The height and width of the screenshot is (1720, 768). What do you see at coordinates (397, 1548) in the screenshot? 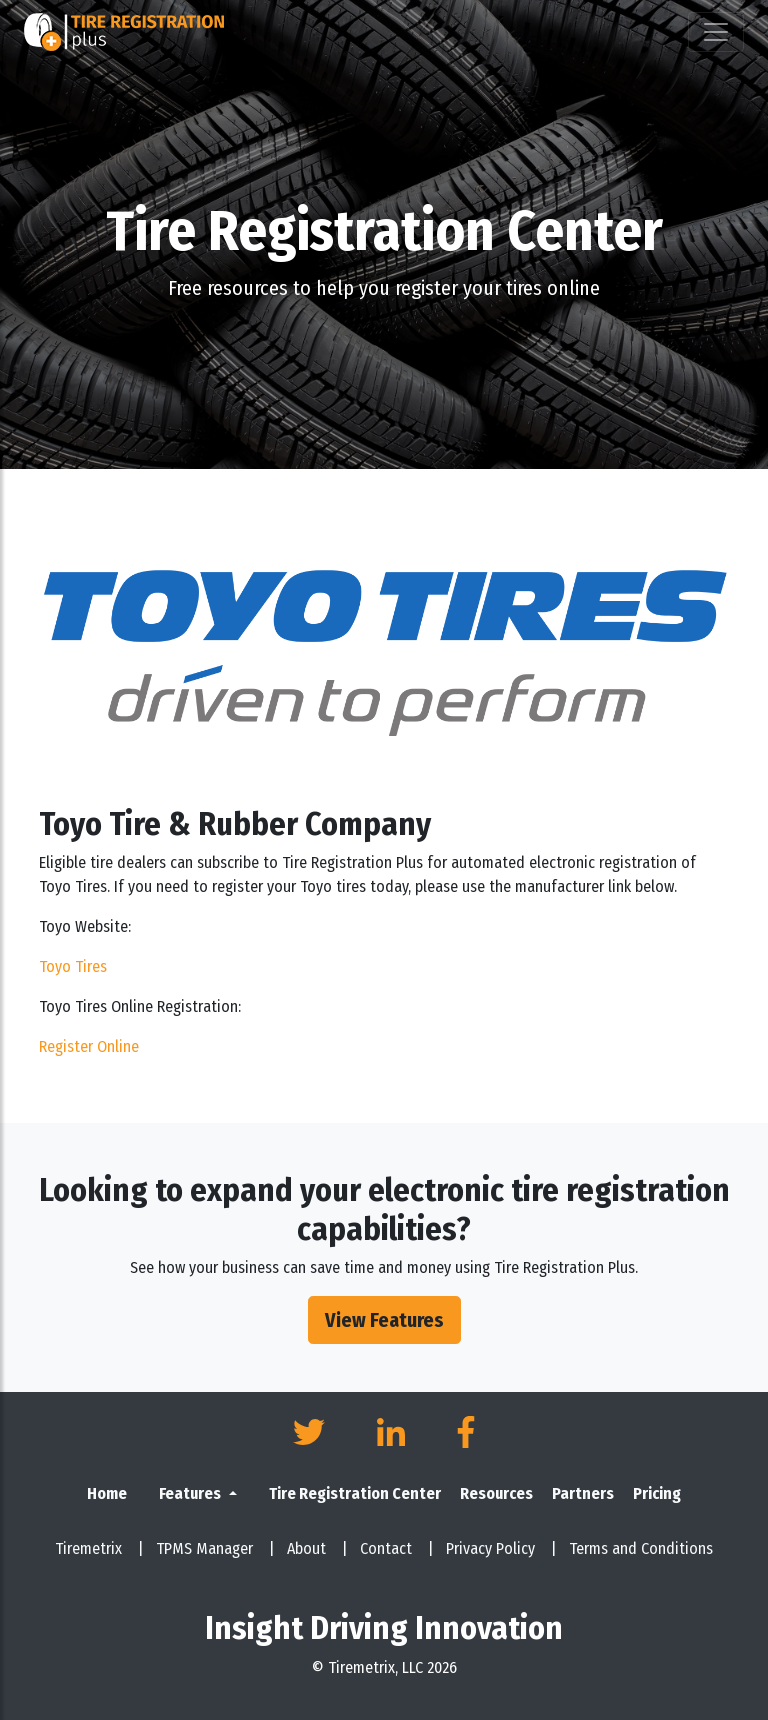
I see `Contact` at bounding box center [397, 1548].